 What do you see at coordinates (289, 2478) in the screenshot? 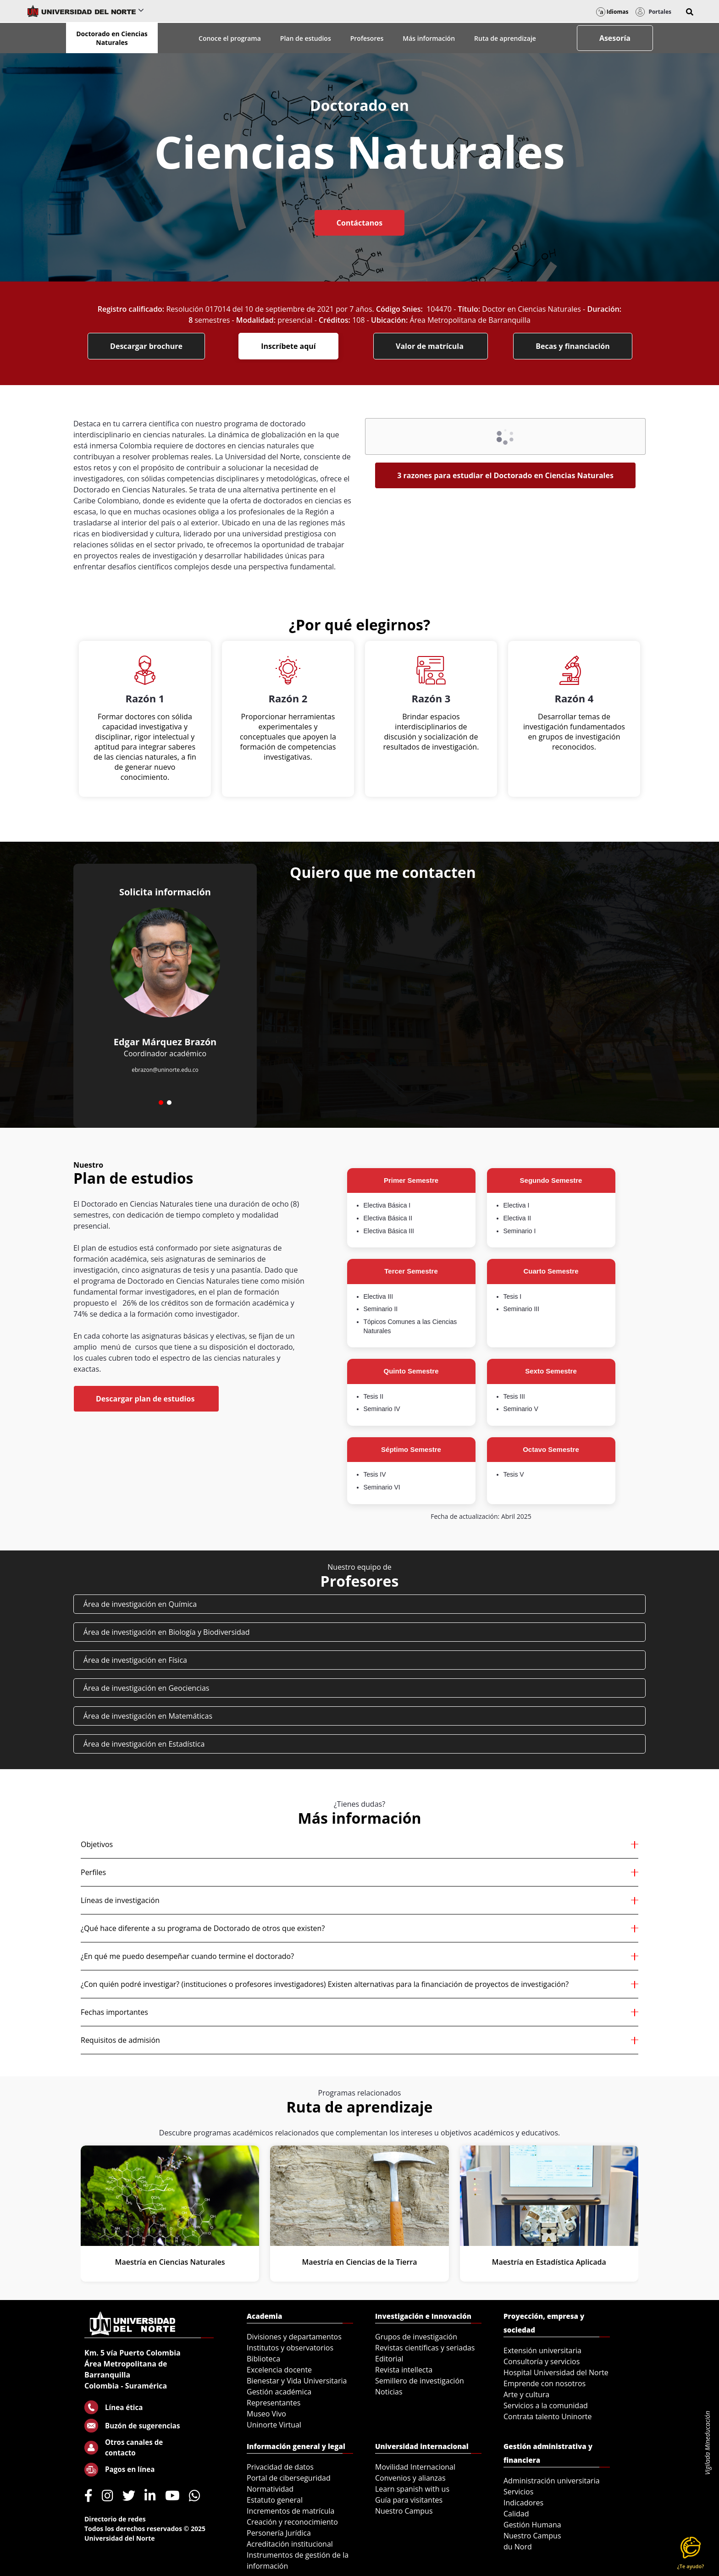
I see `Portal de ciberseguridad [menuitem]` at bounding box center [289, 2478].